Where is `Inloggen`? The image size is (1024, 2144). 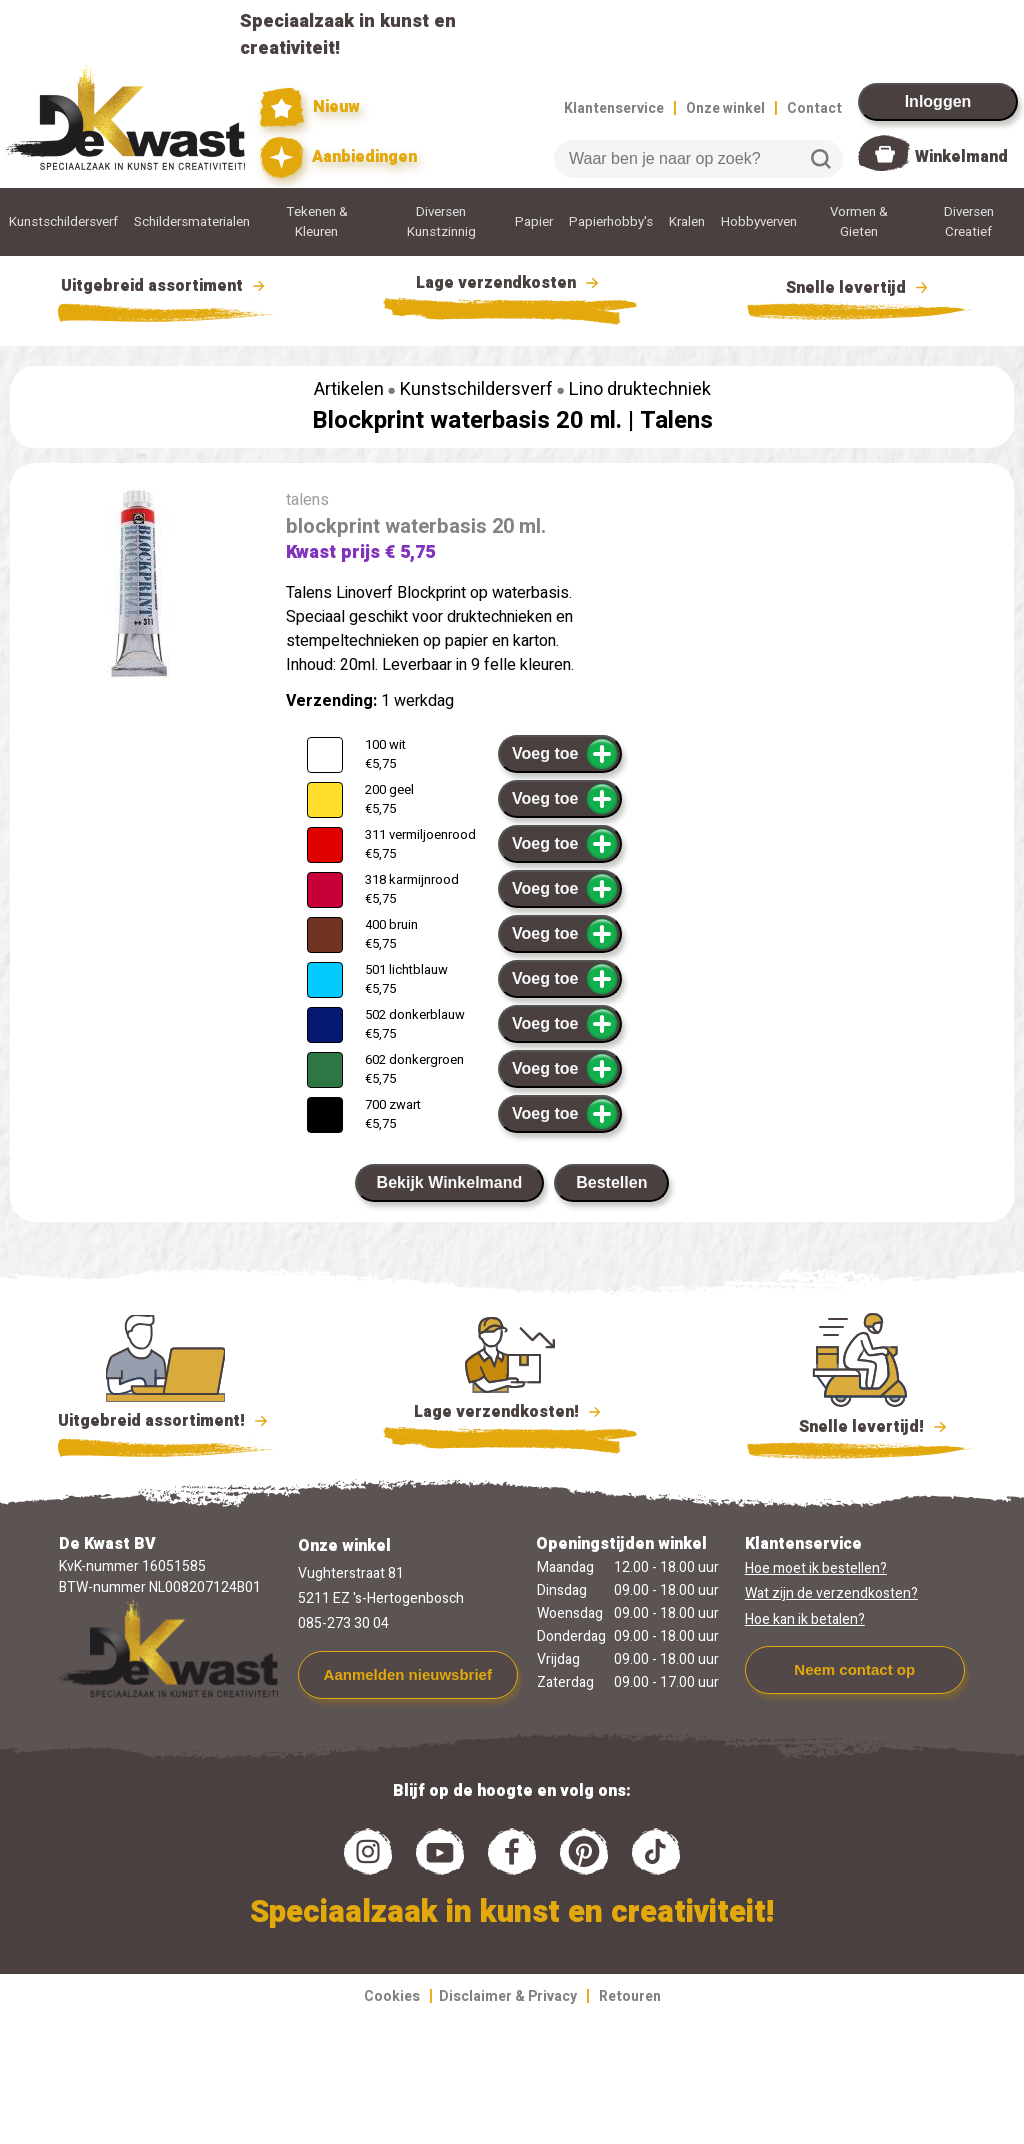 Inloggen is located at coordinates (938, 101).